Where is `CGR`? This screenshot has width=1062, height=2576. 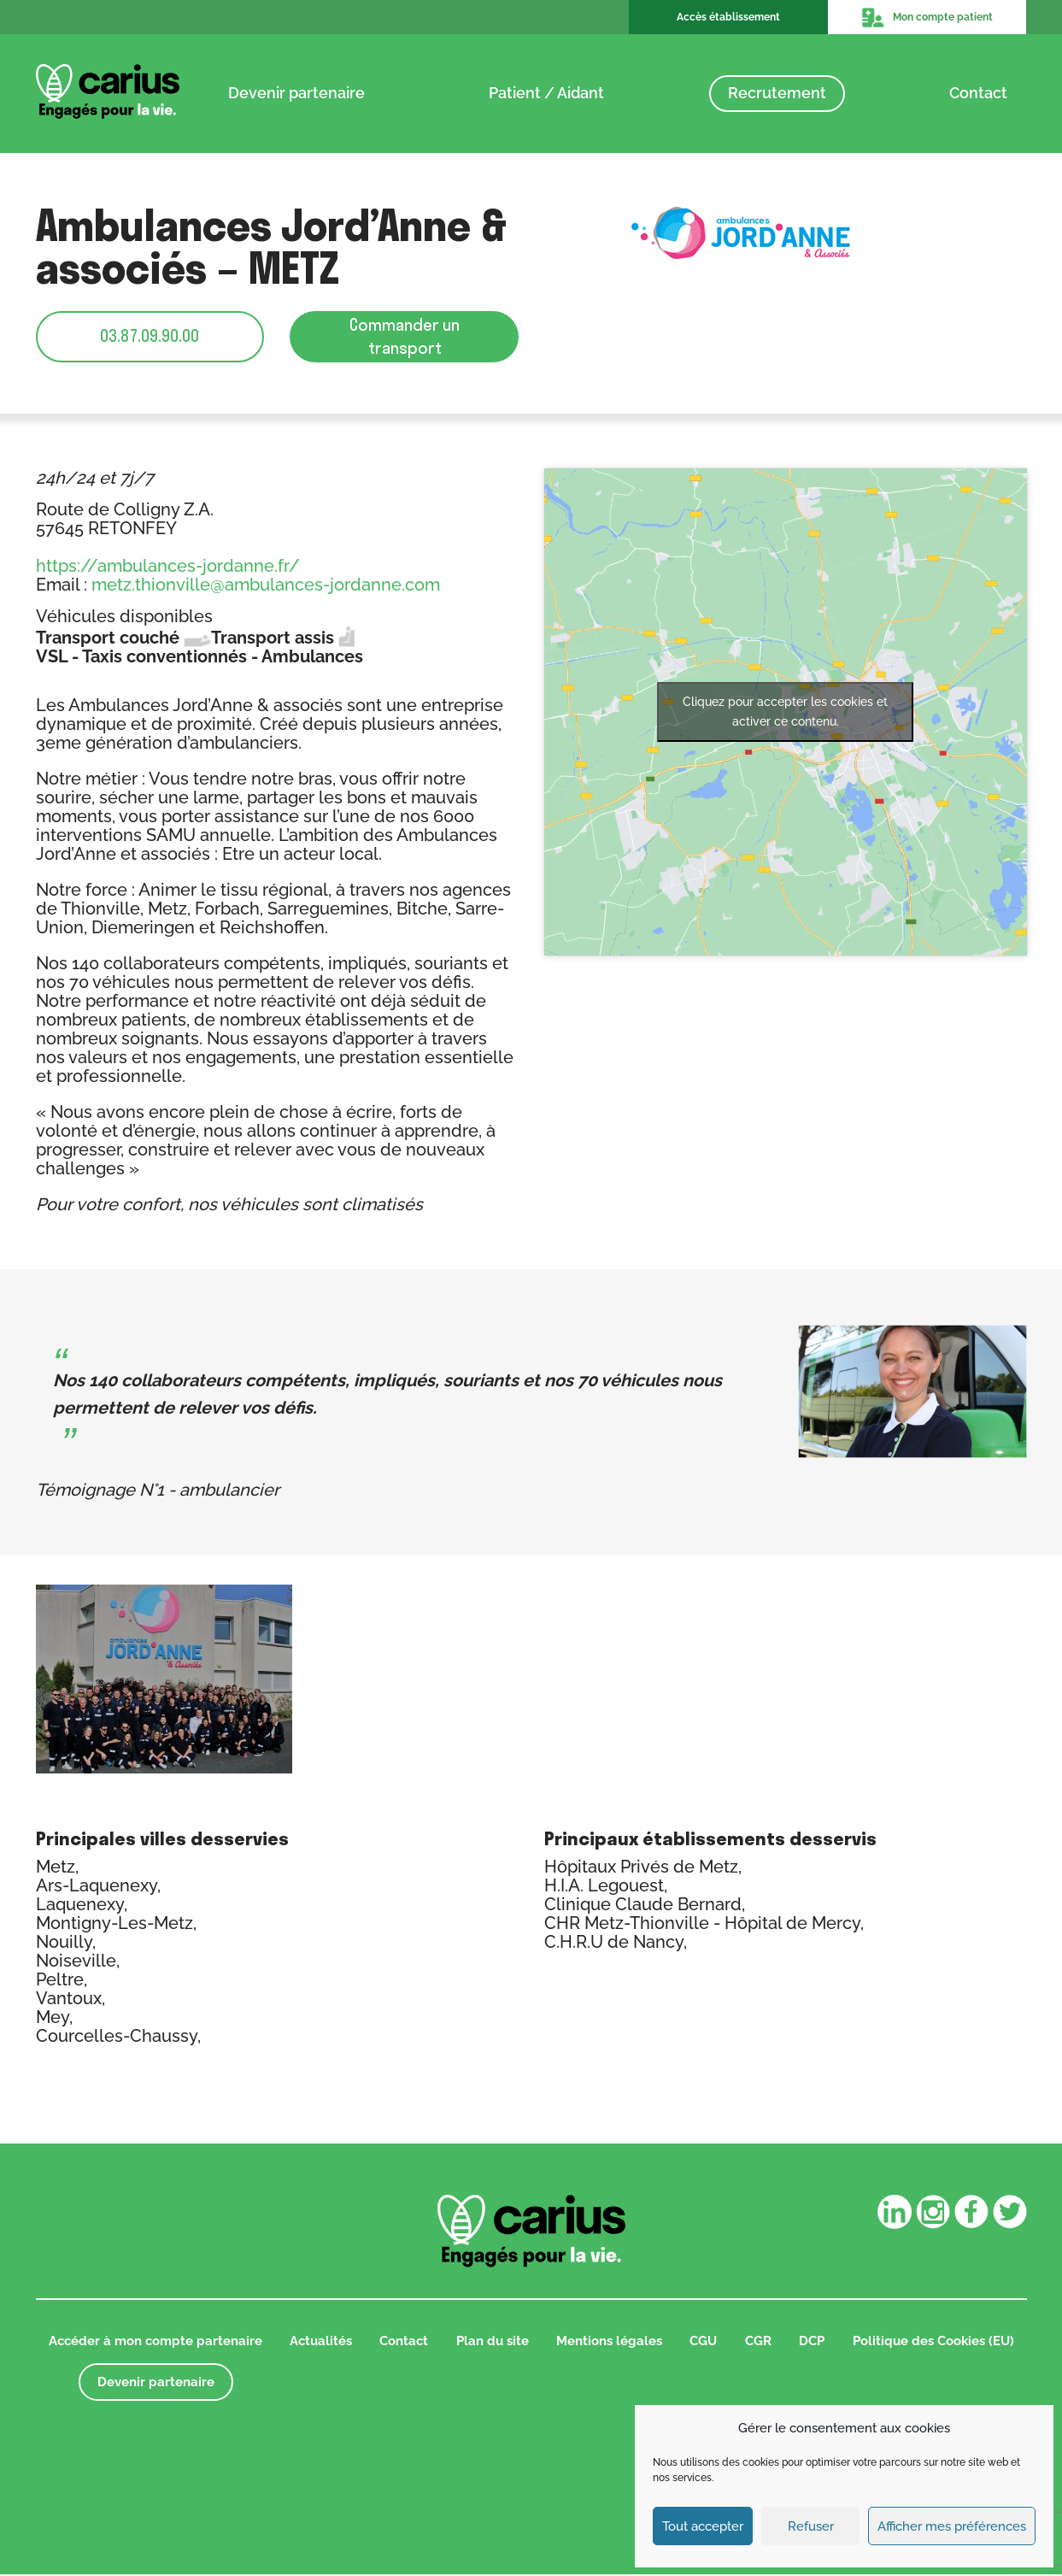
CGR is located at coordinates (758, 2342).